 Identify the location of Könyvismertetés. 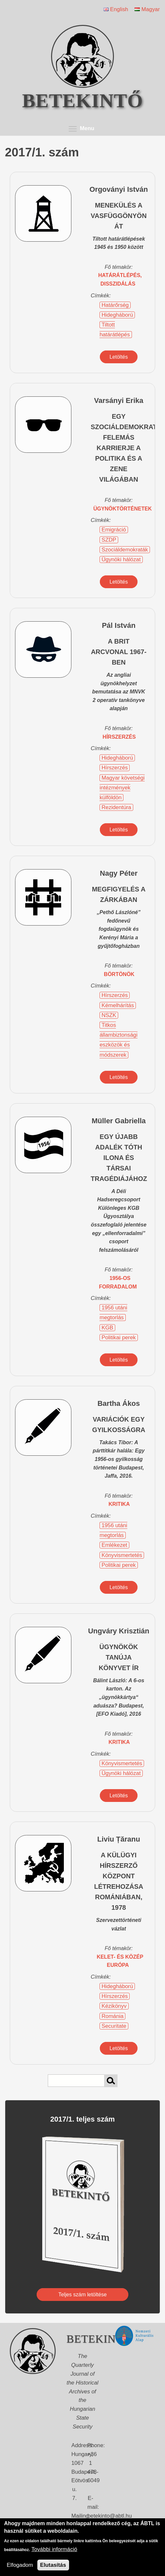
(121, 1555).